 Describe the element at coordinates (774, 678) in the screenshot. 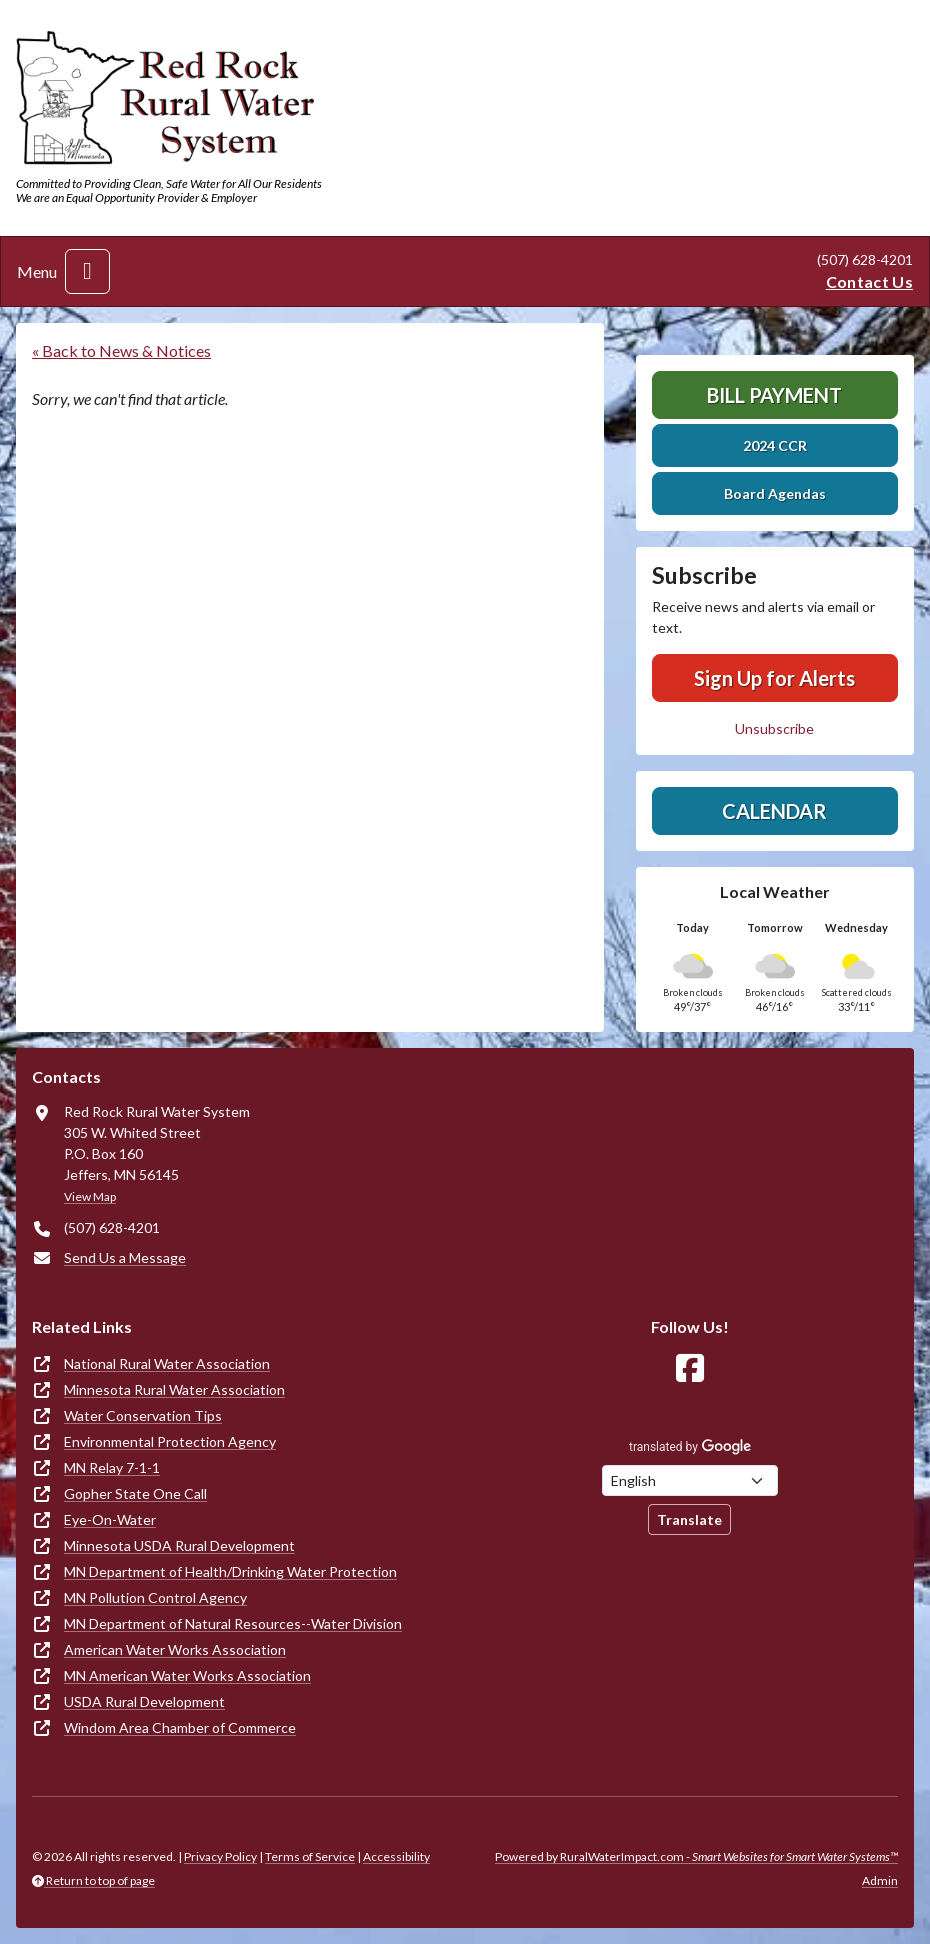

I see `Sign Up for Alerts` at that location.